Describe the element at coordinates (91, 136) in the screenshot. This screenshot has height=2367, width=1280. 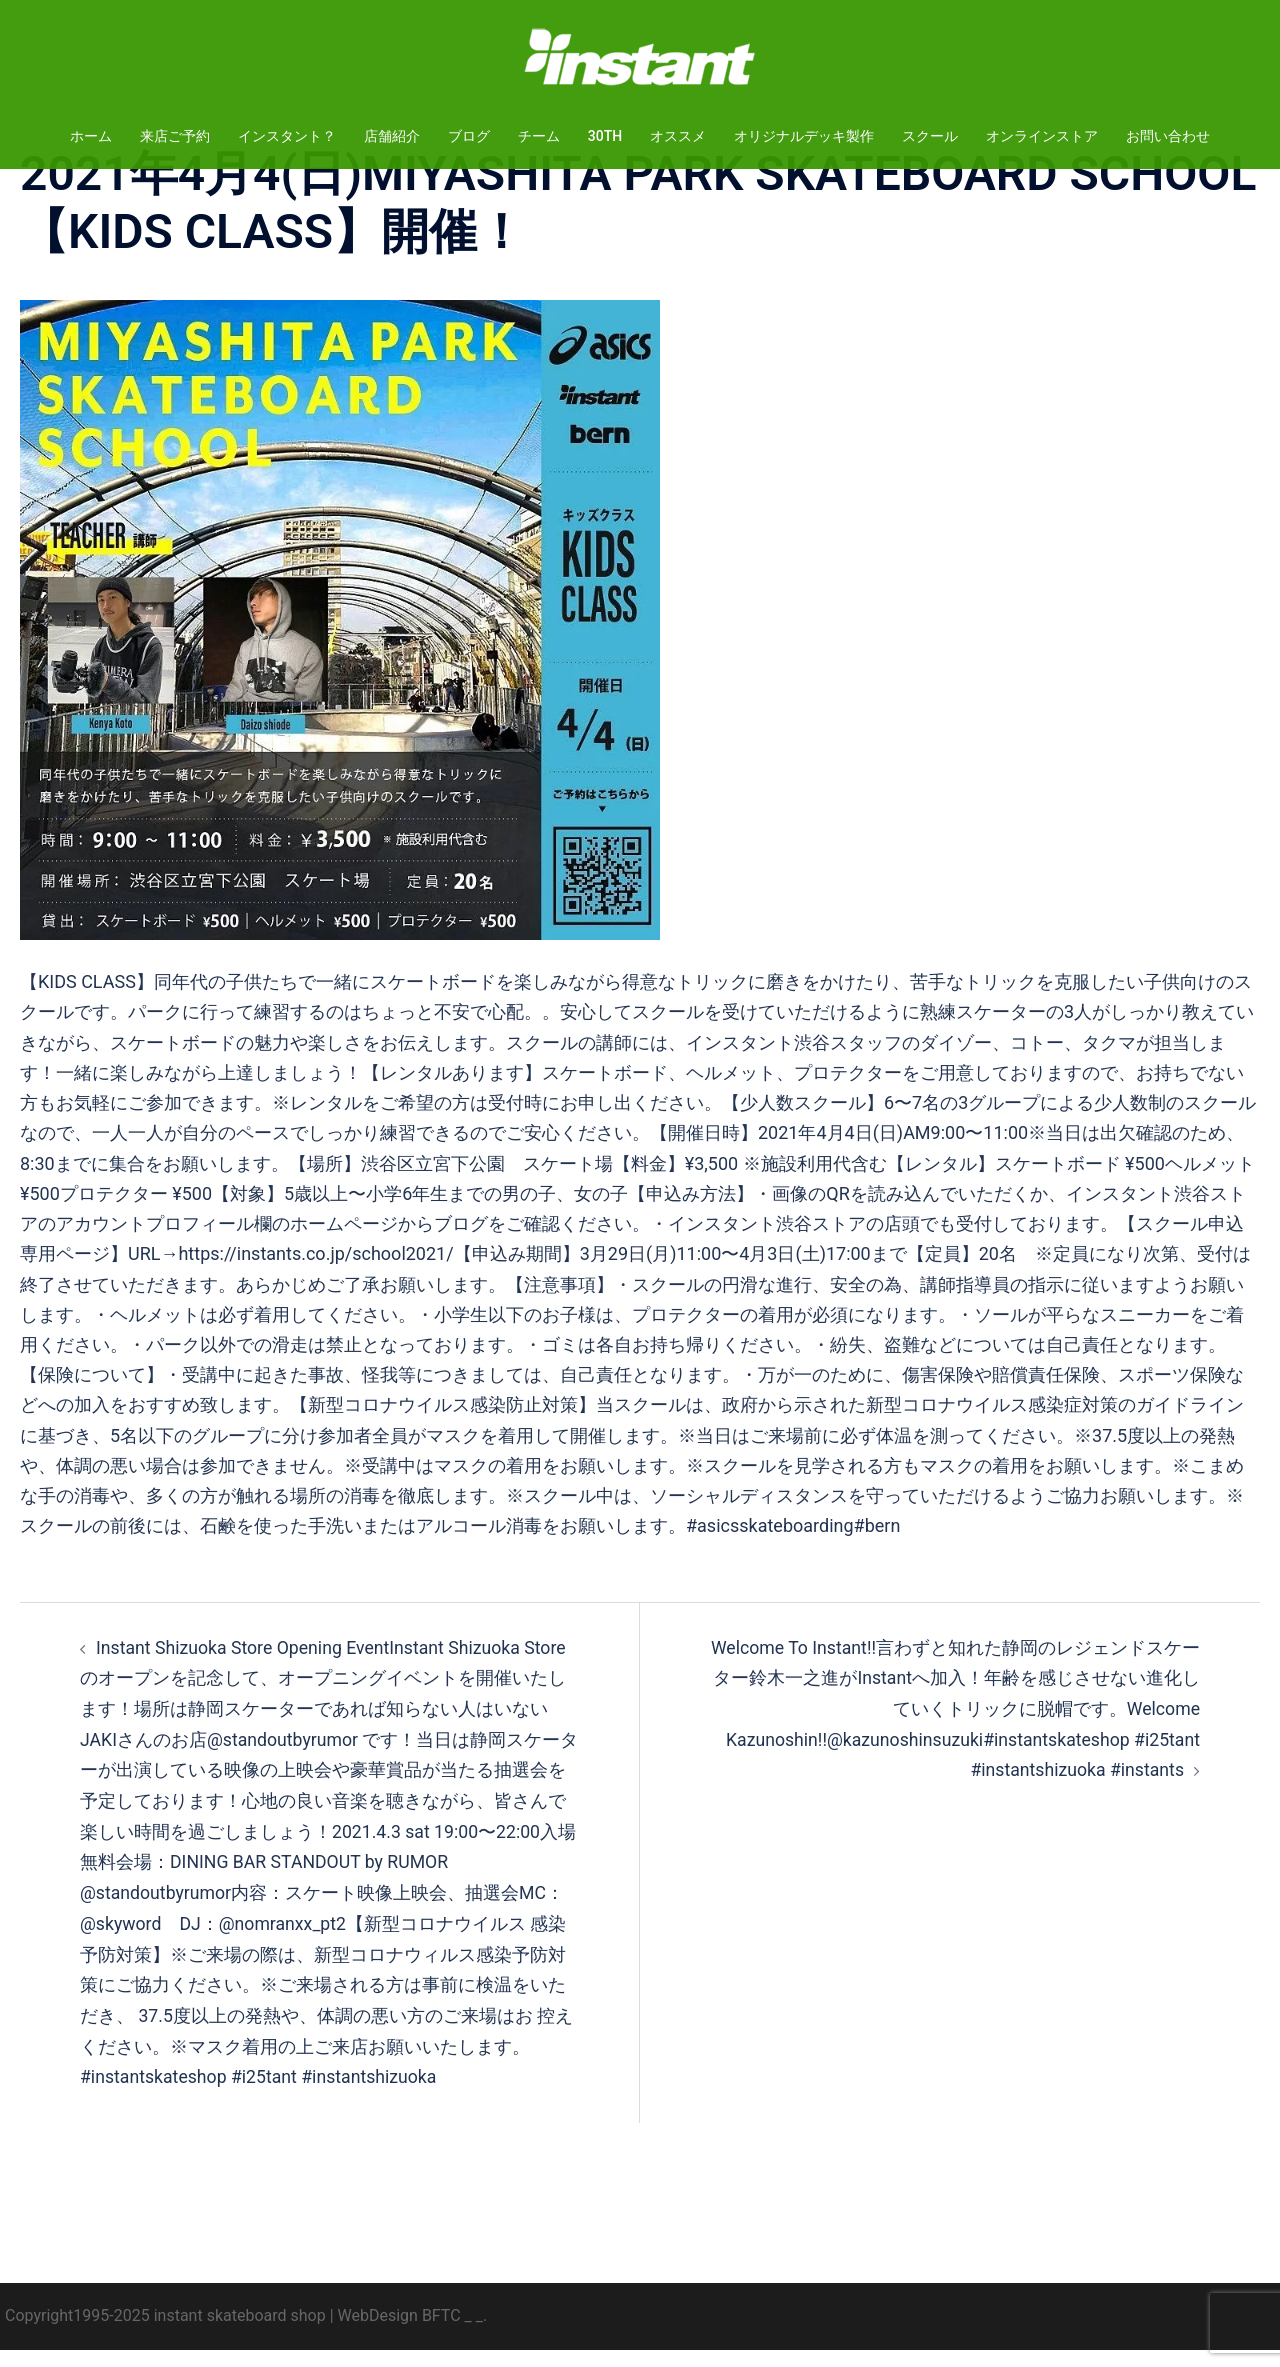
I see `ホーム` at that location.